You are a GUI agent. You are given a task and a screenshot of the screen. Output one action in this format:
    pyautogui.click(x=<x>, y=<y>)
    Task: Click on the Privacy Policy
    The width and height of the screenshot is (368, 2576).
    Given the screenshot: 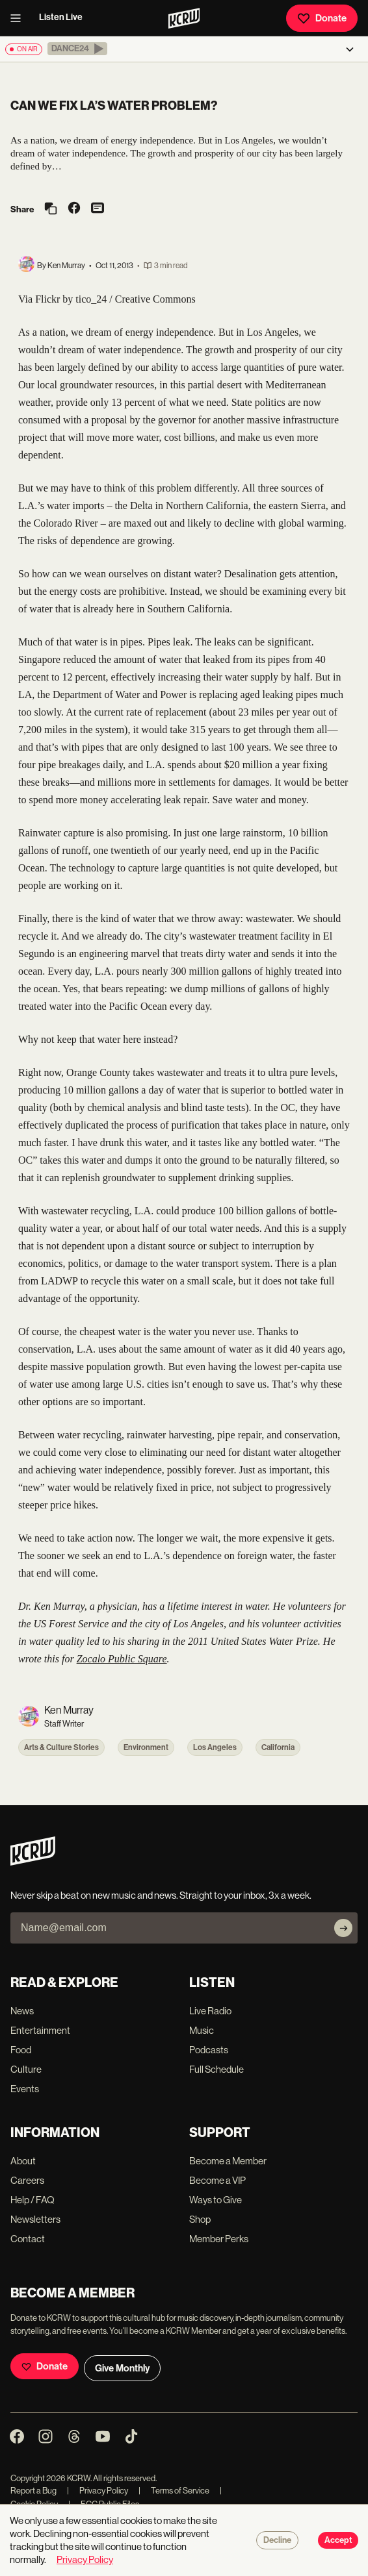 What is the action you would take?
    pyautogui.click(x=97, y=2490)
    